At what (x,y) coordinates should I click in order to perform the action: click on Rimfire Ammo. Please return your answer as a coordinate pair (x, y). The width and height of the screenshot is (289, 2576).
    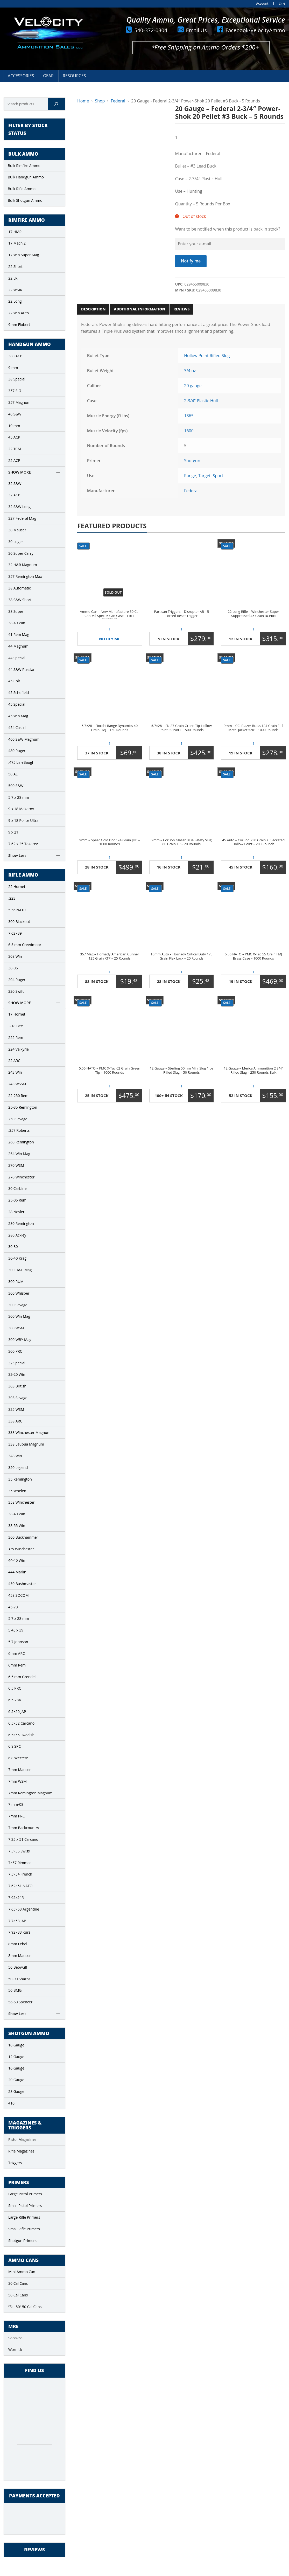
    Looking at the image, I should click on (26, 220).